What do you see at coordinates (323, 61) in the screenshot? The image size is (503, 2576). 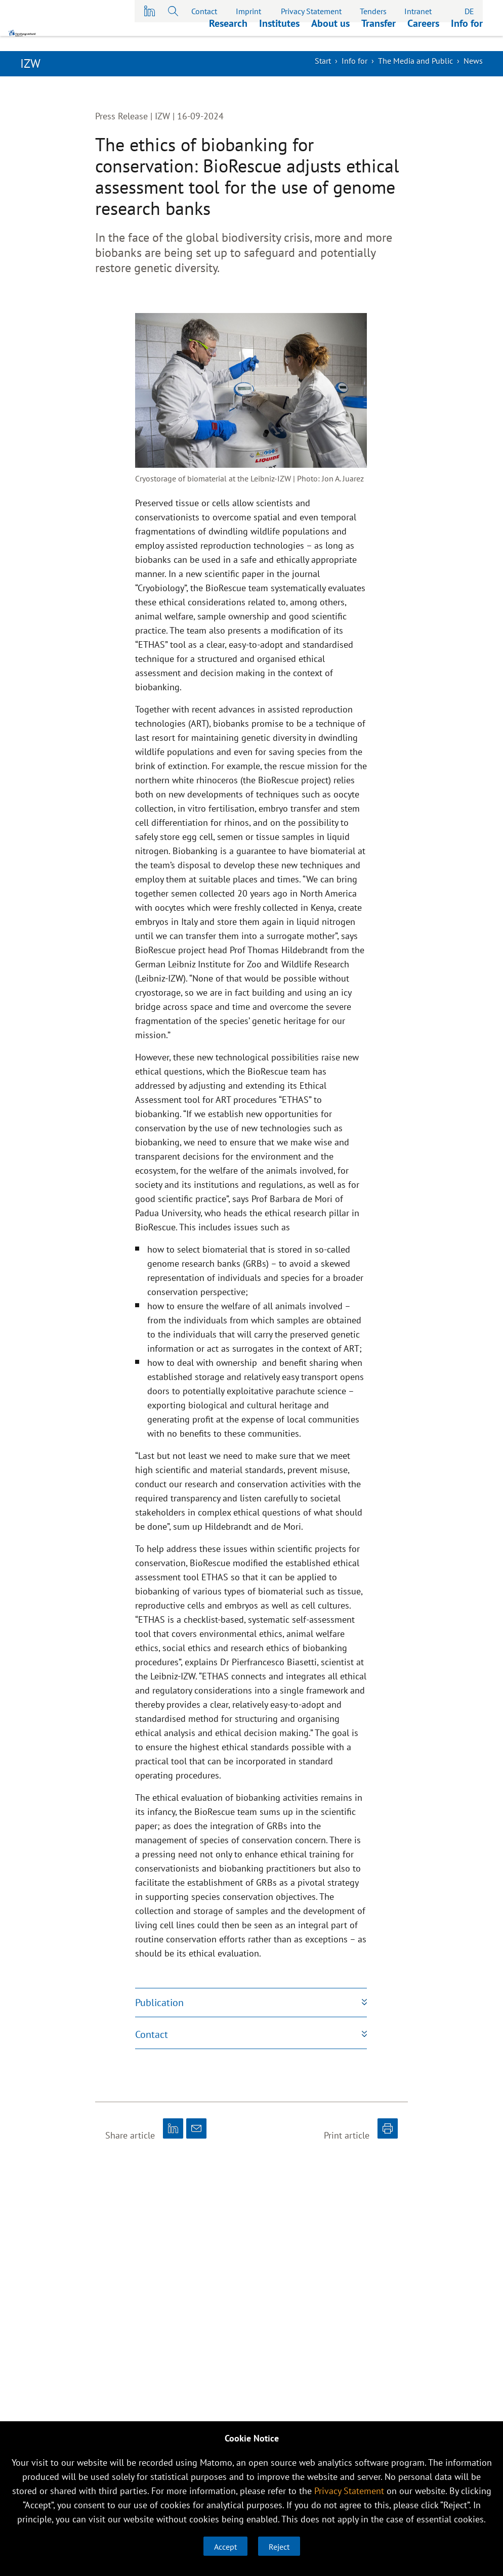 I see `Start` at bounding box center [323, 61].